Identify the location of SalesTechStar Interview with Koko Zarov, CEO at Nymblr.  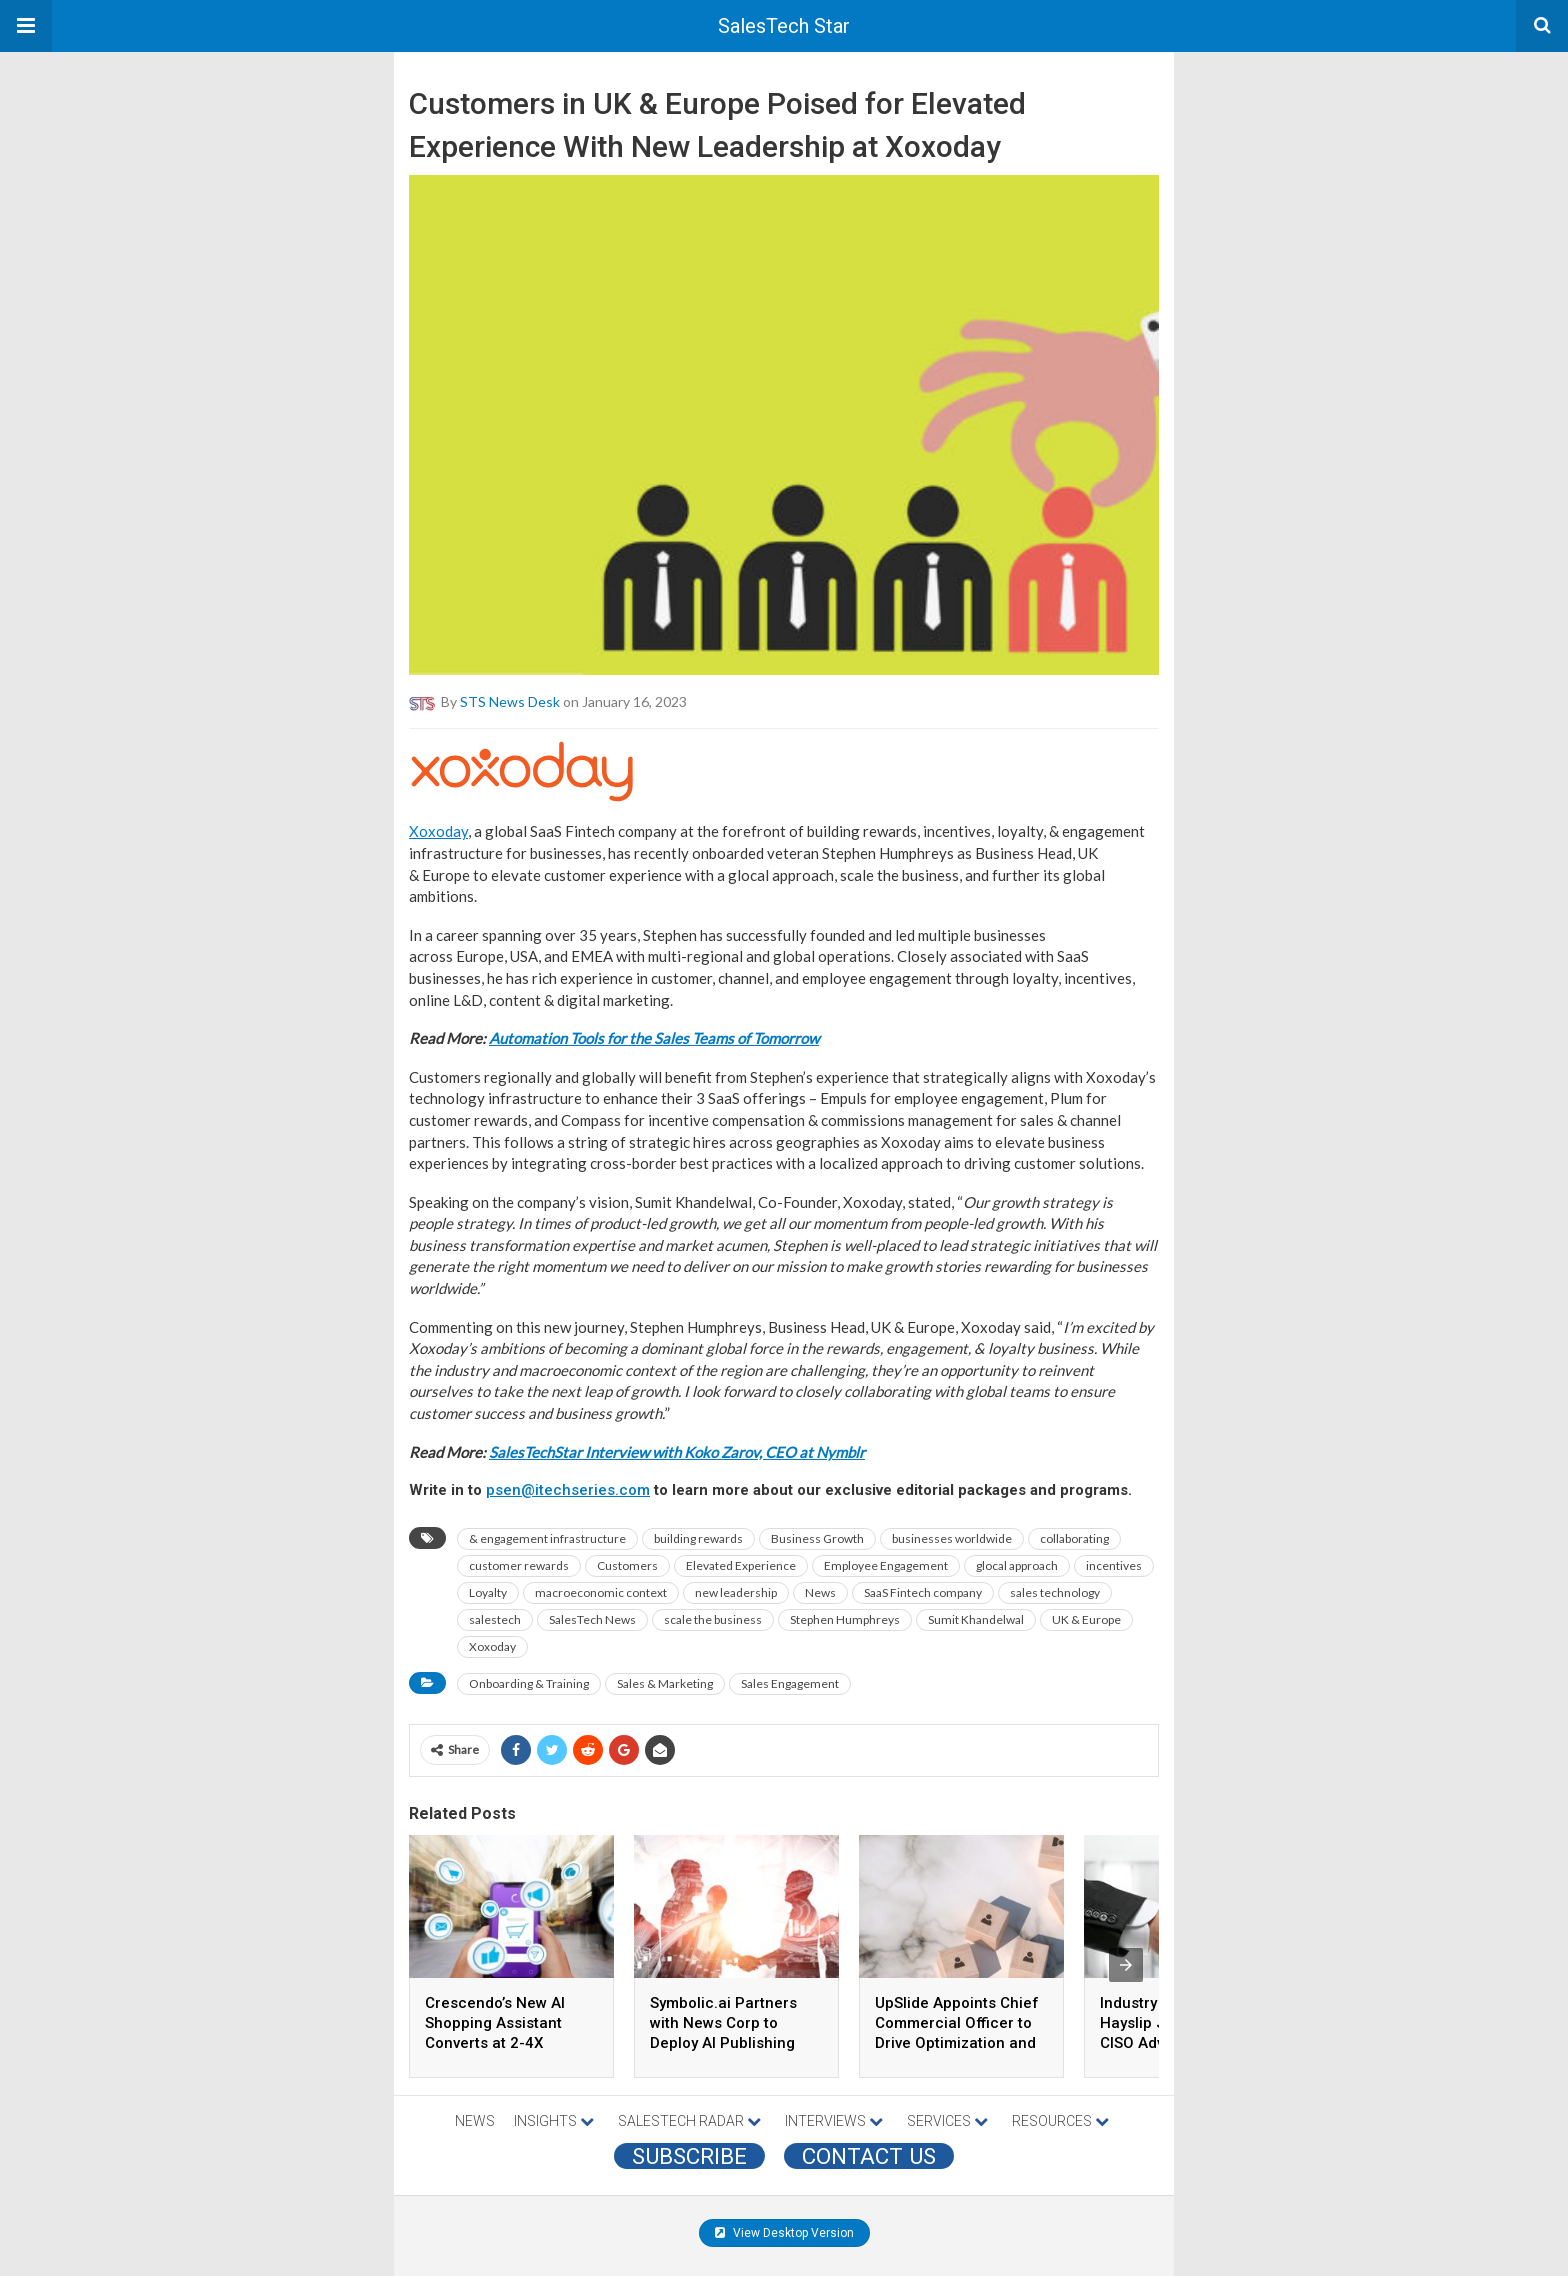
(677, 1452).